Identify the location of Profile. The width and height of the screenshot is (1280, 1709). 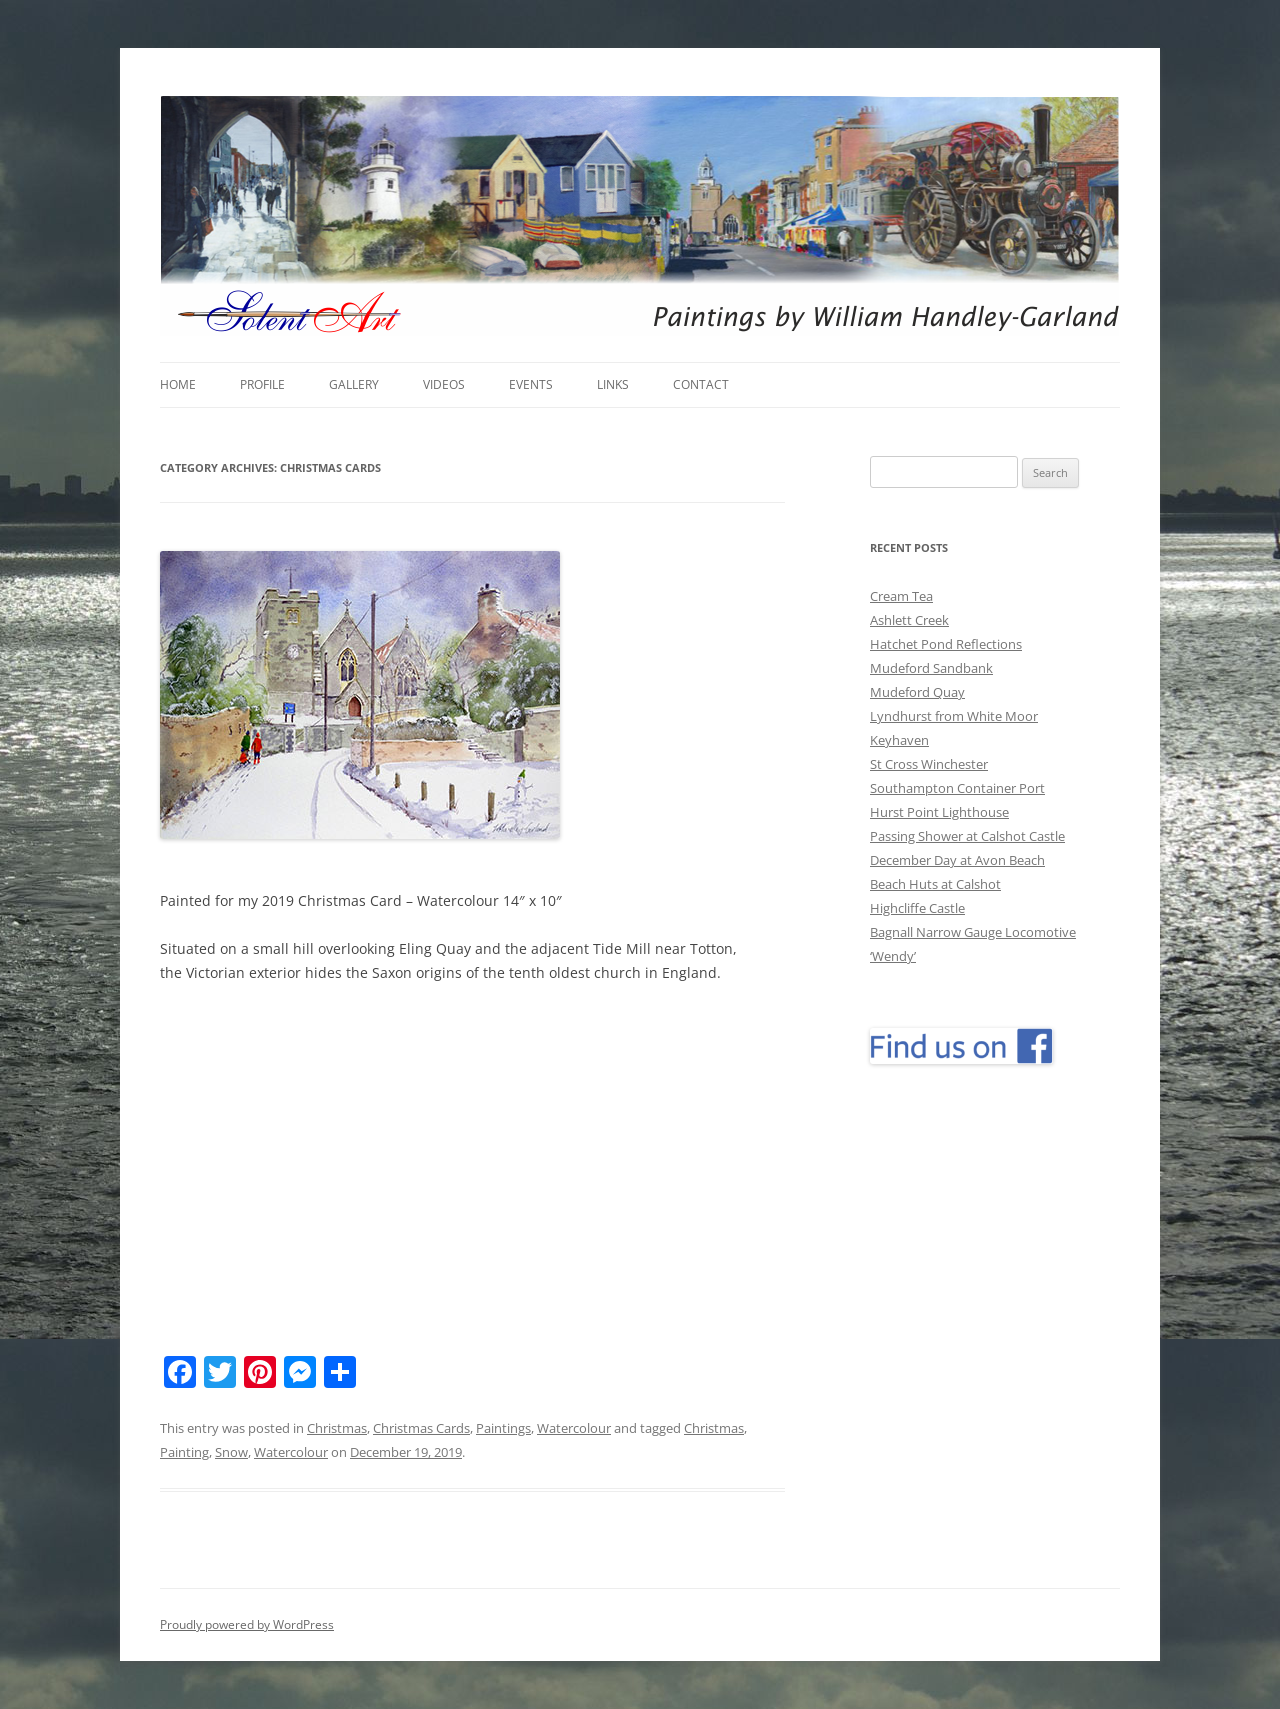
(262, 384).